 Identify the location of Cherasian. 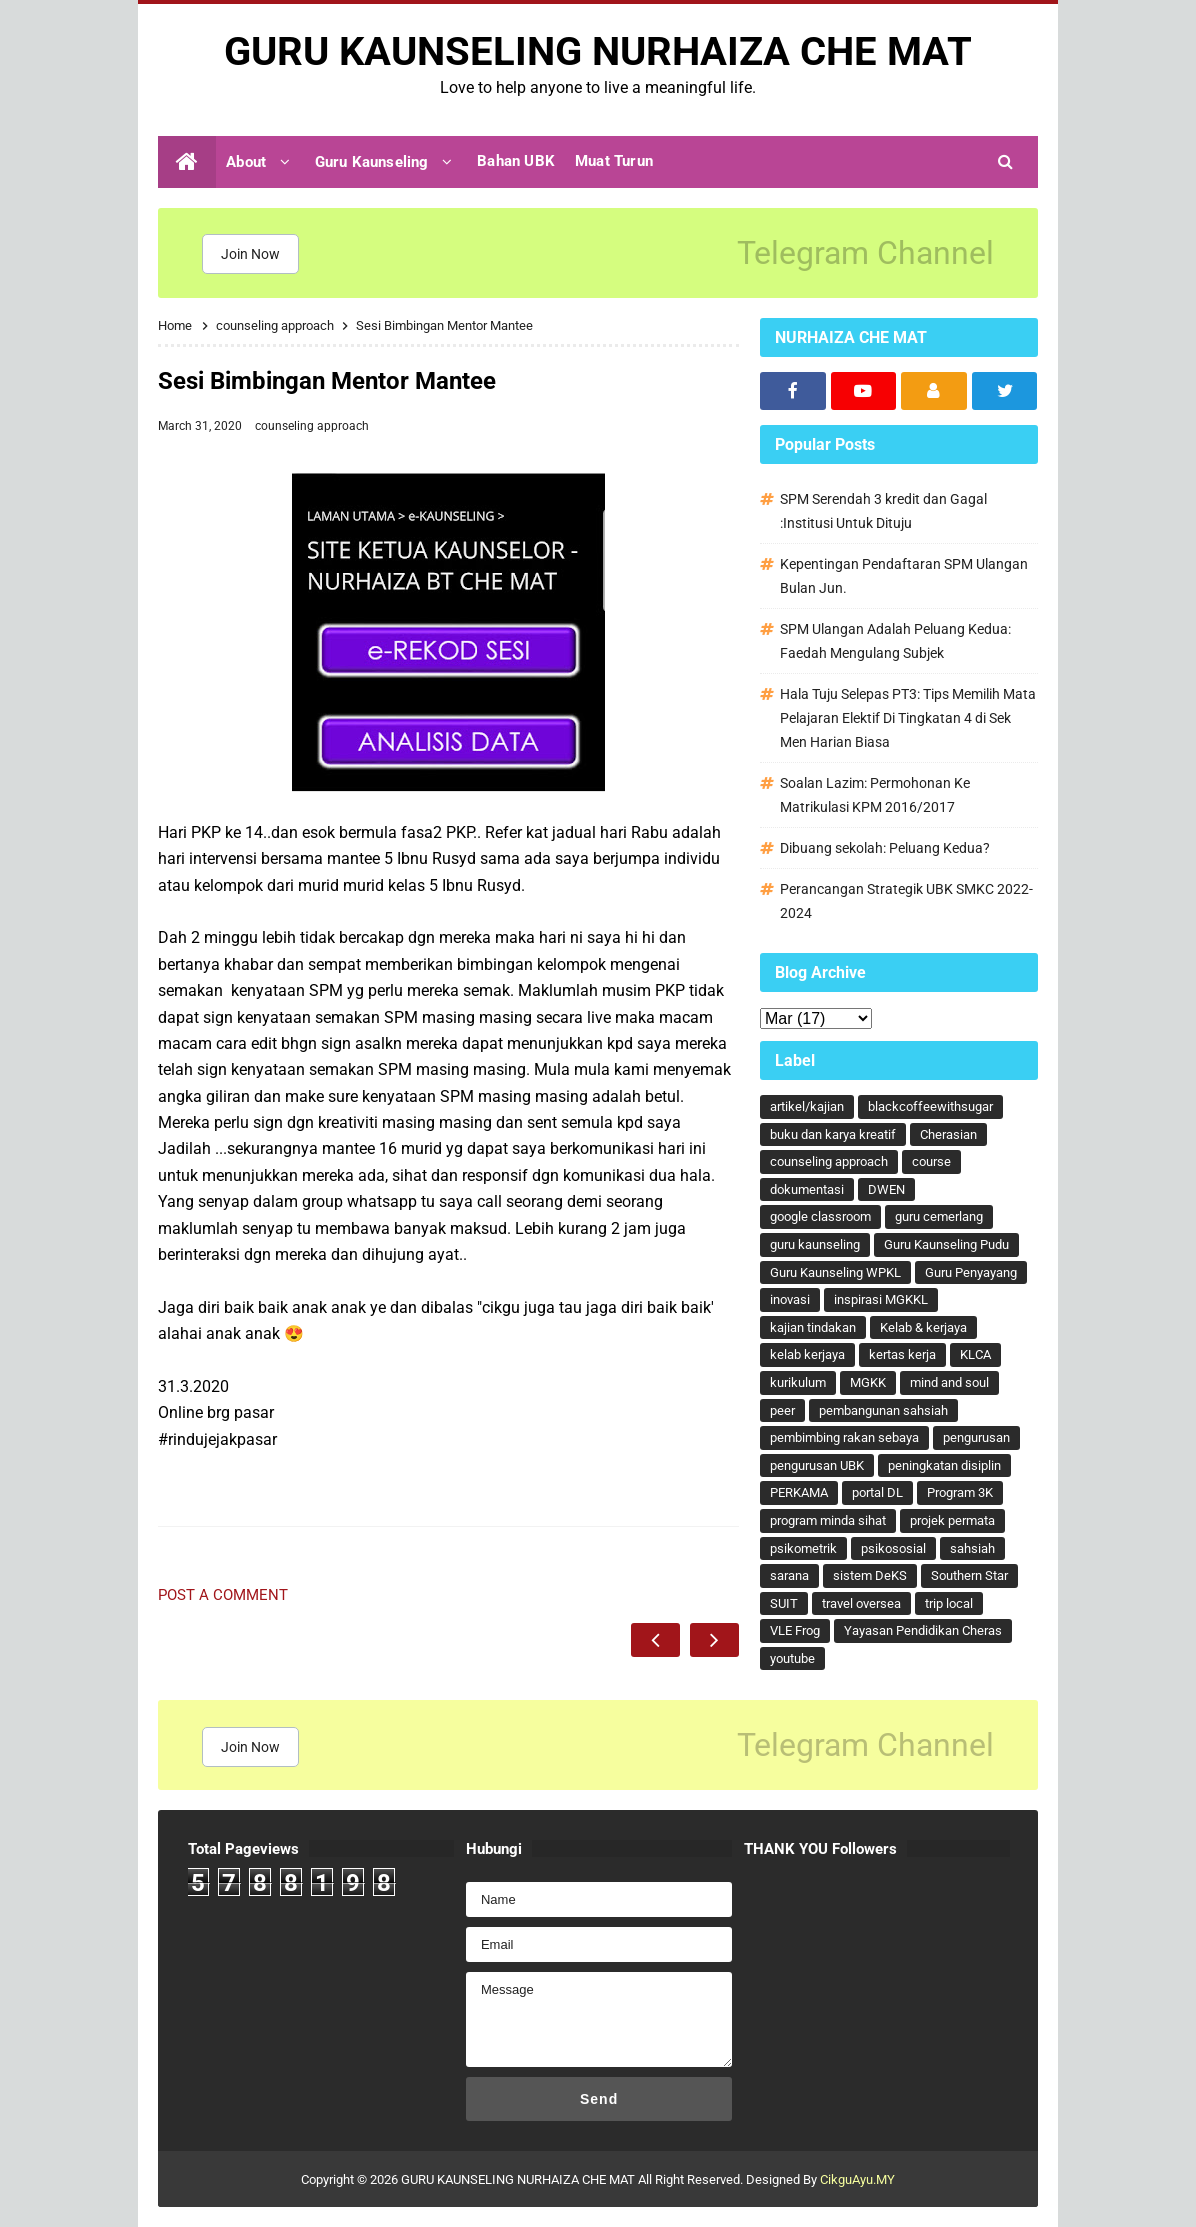
(948, 1134).